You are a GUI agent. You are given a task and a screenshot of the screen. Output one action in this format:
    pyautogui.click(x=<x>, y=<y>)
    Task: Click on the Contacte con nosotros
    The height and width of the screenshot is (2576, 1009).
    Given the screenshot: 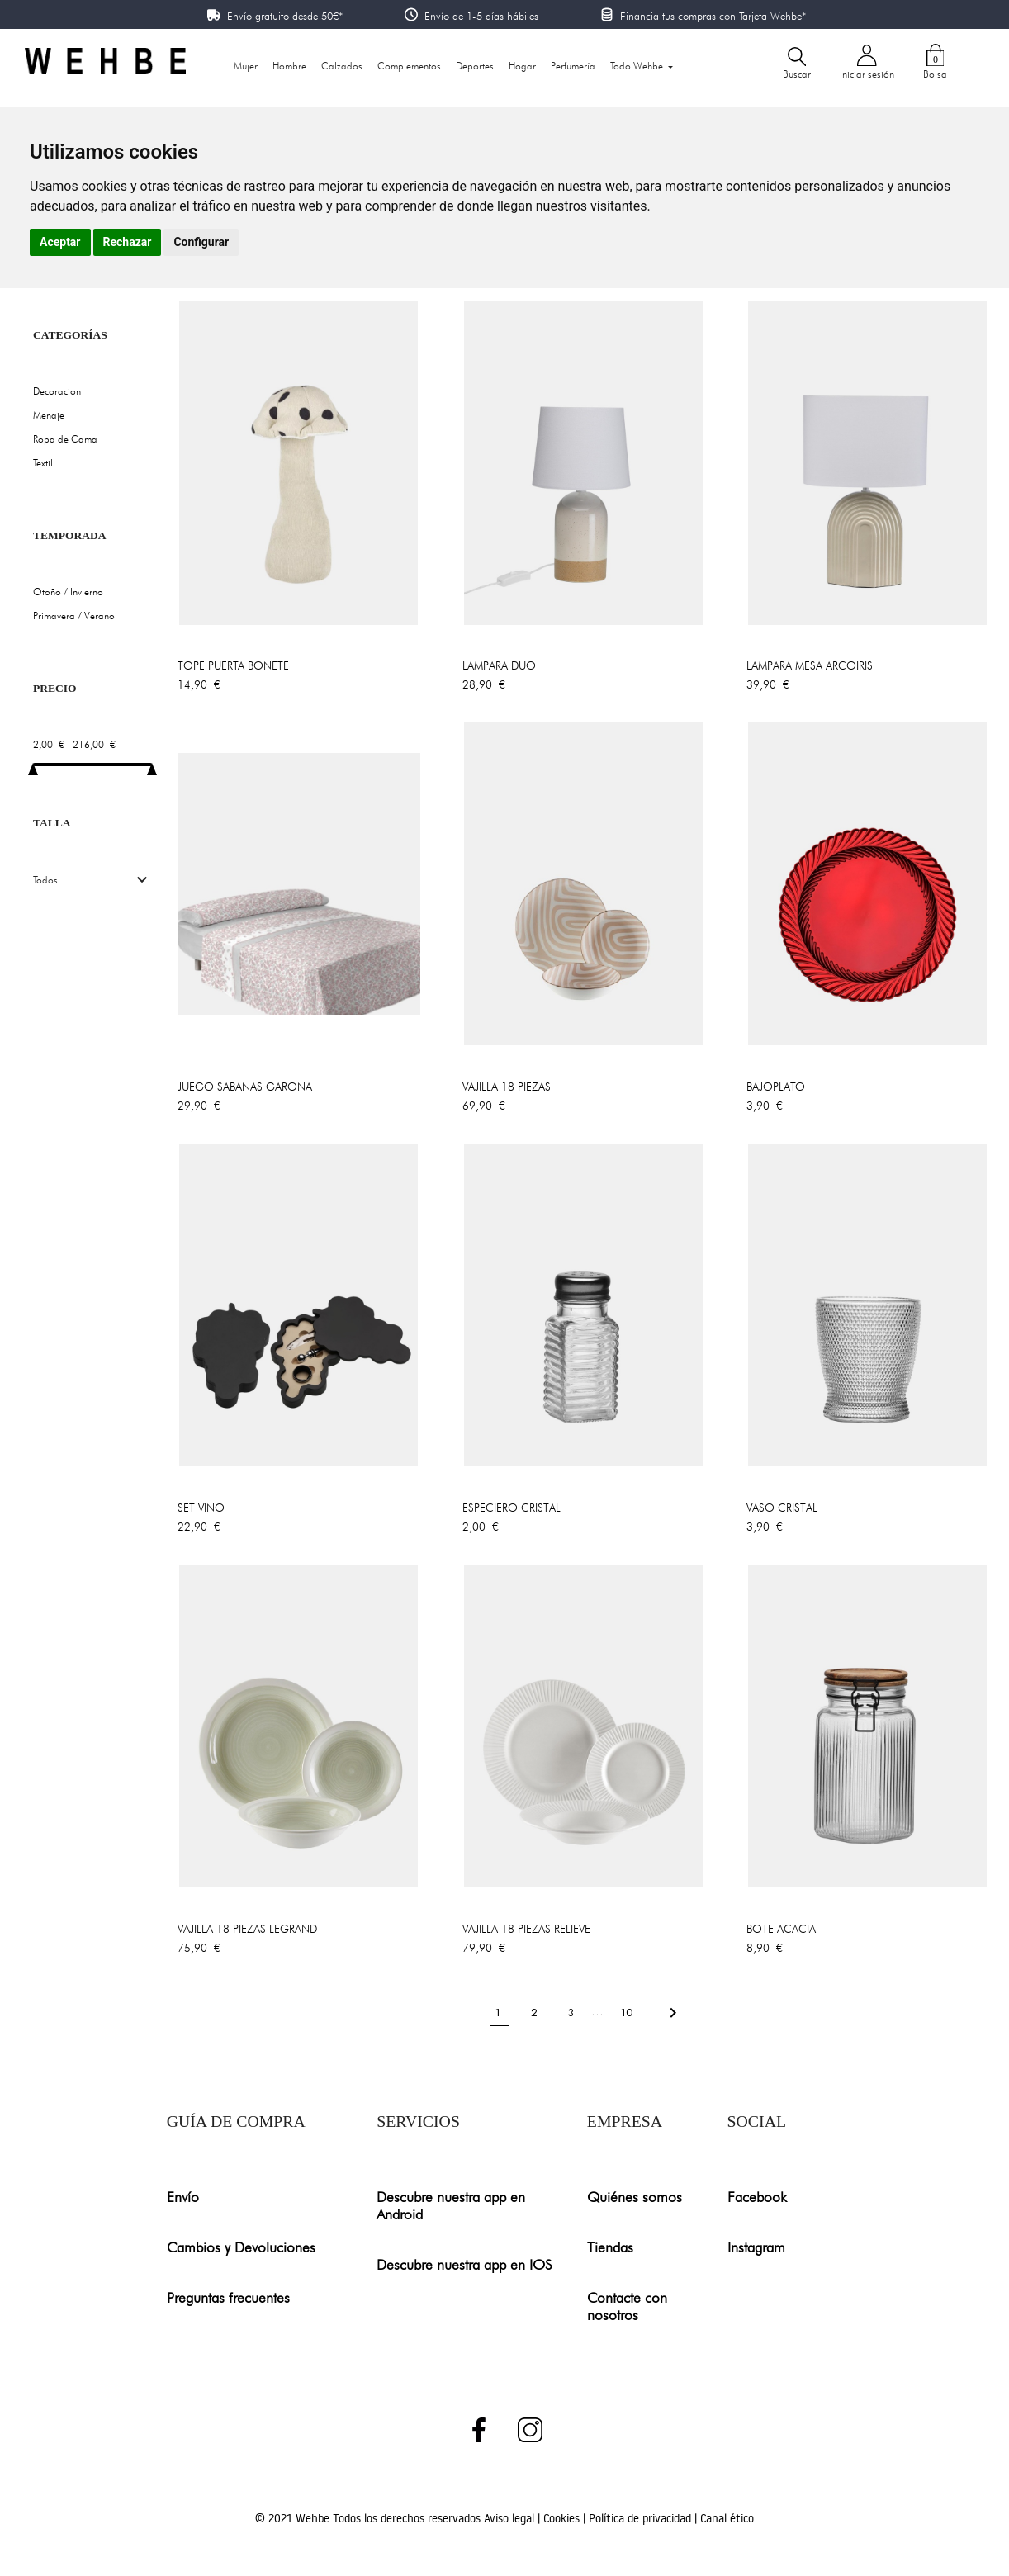 What is the action you would take?
    pyautogui.click(x=627, y=2306)
    